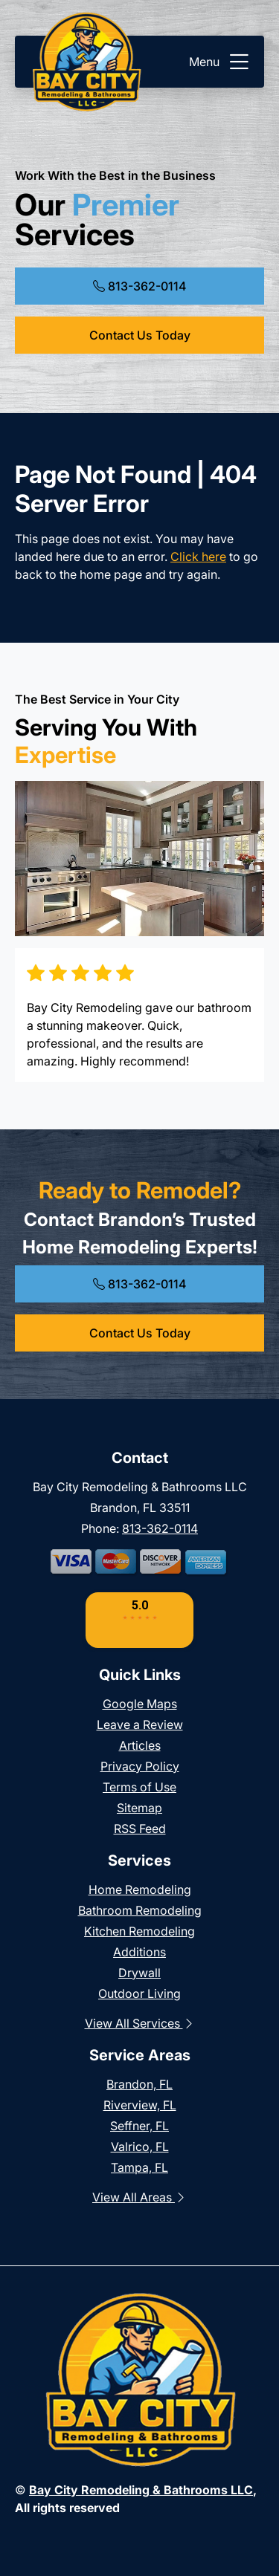 The image size is (279, 2576). What do you see at coordinates (139, 1972) in the screenshot?
I see `Drywall` at bounding box center [139, 1972].